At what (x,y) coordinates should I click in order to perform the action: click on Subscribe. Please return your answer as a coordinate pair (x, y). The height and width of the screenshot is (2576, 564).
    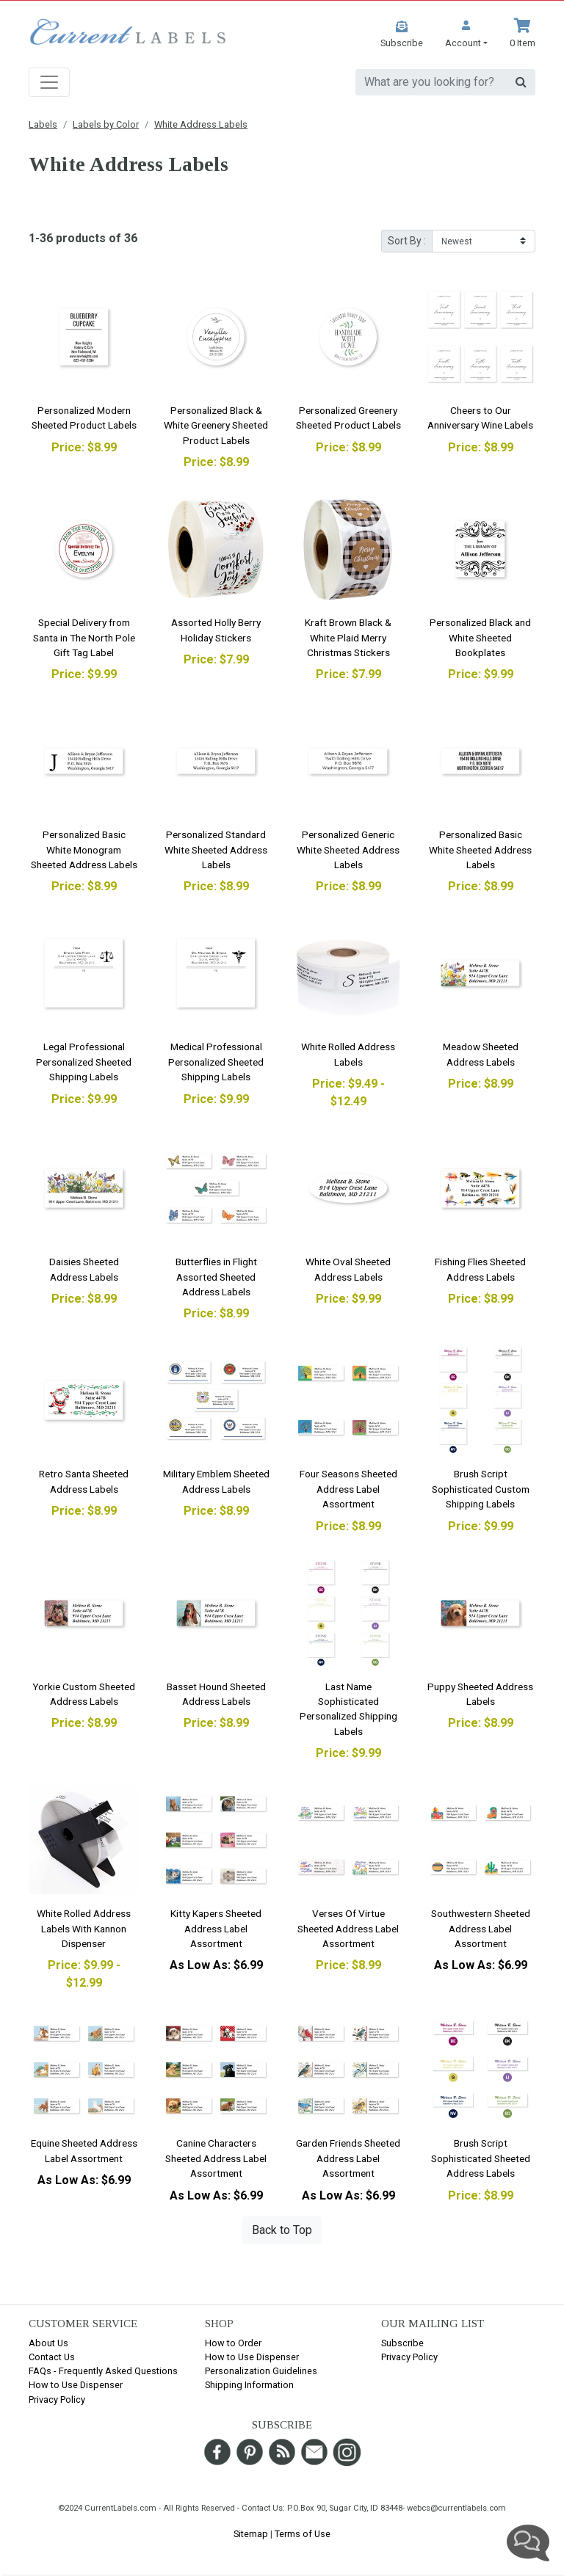
    Looking at the image, I should click on (402, 2342).